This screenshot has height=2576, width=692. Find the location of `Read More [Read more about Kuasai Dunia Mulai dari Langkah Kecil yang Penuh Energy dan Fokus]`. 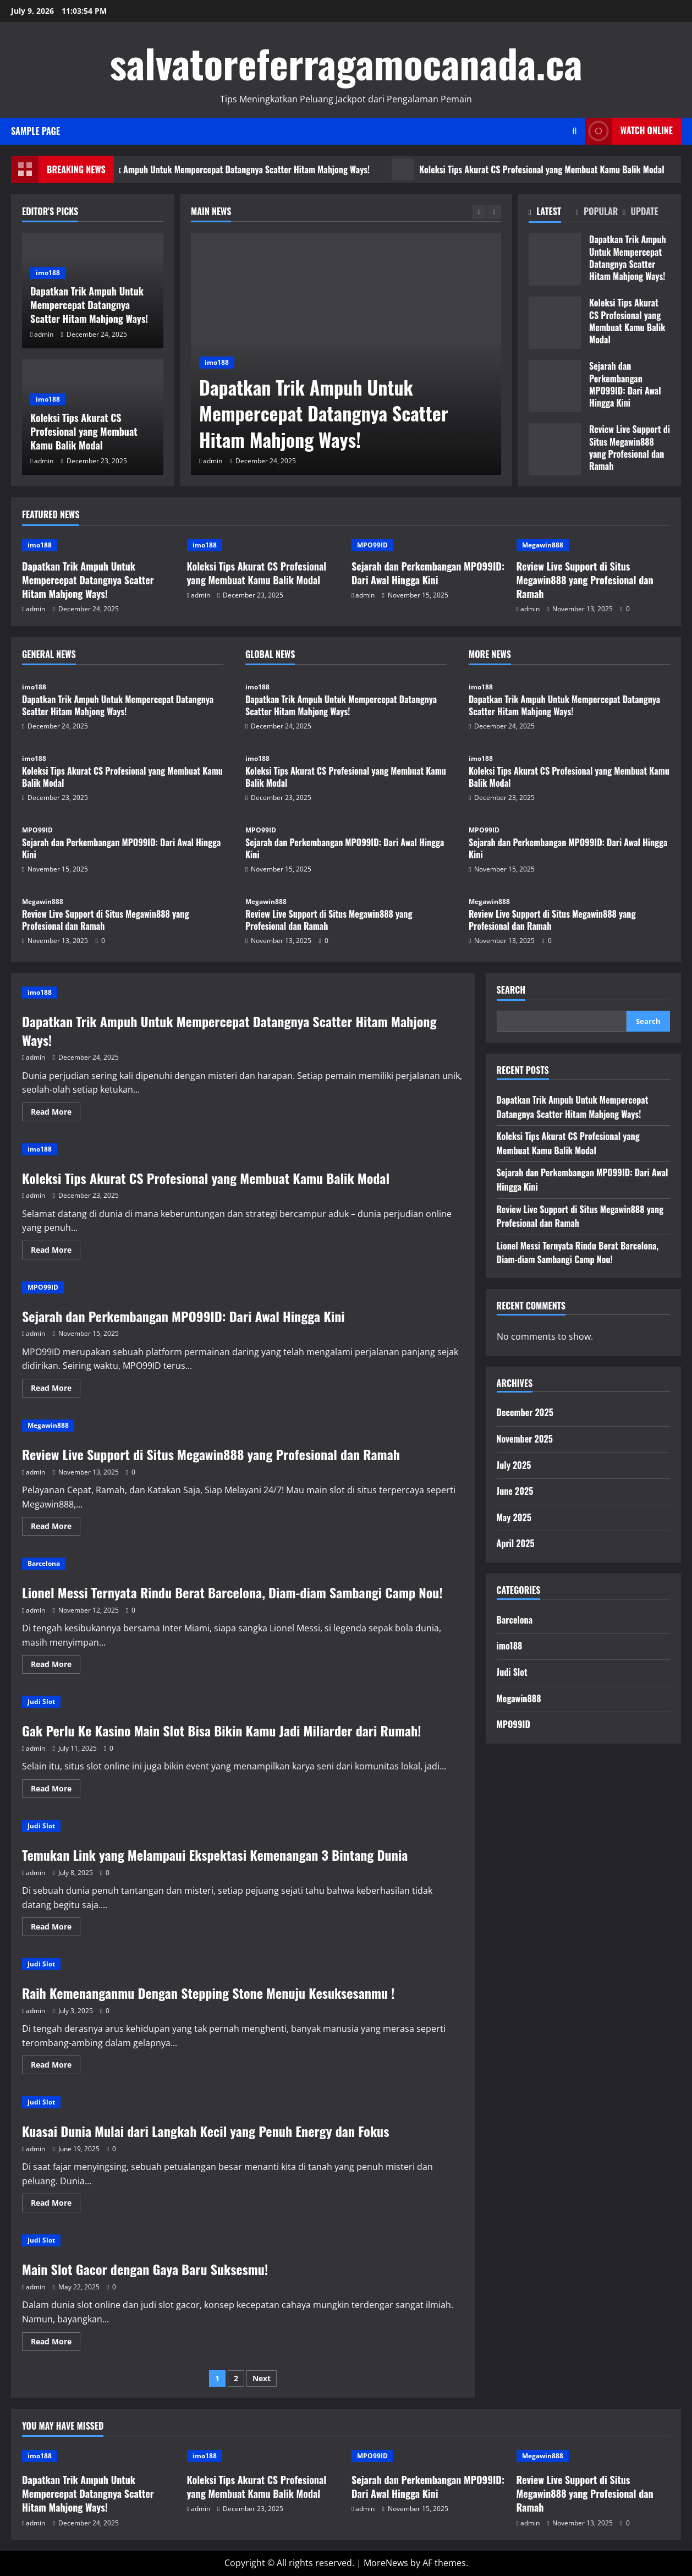

Read More [Read more about Kuasai Dunia Mulai dari Langkah Kecil yang Penuh Energy dan Fokus] is located at coordinates (55, 2204).